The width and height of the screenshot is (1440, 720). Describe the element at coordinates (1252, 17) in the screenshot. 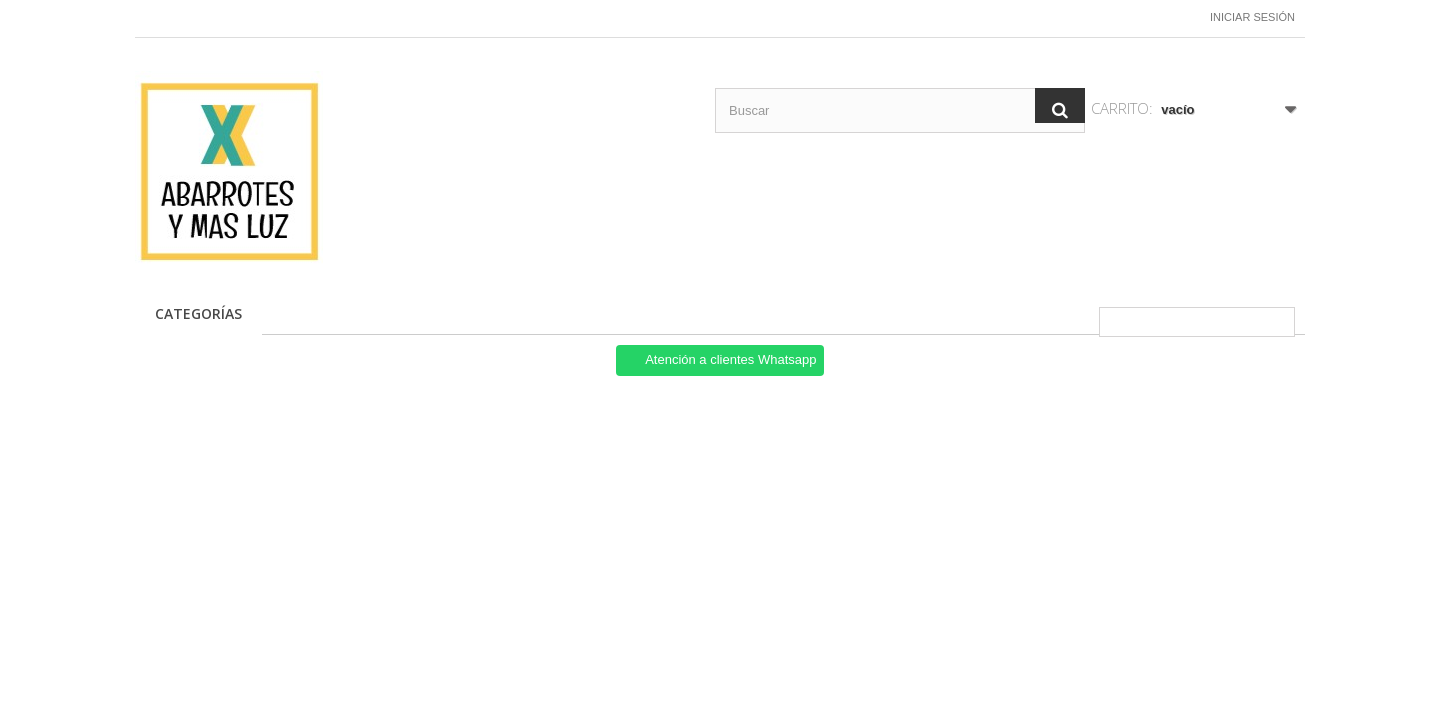

I see `Iniciar sesión` at that location.